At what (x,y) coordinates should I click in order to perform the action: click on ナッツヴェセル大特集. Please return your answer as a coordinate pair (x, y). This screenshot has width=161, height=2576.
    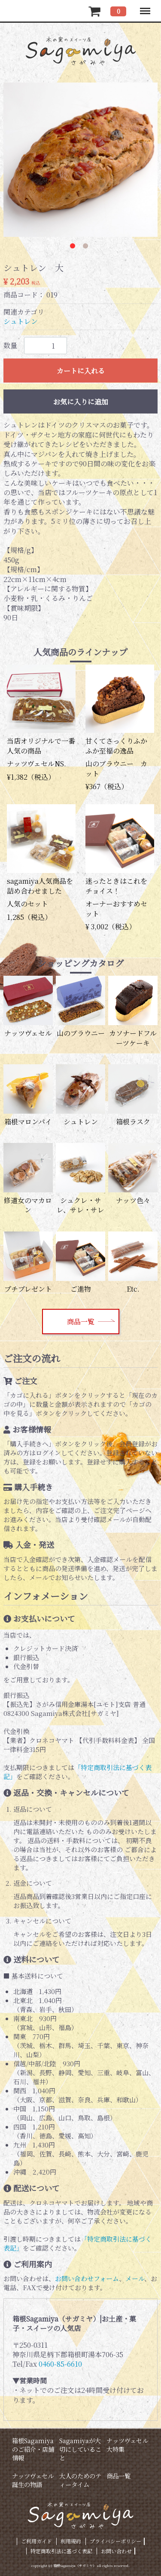
    Looking at the image, I should click on (127, 2444).